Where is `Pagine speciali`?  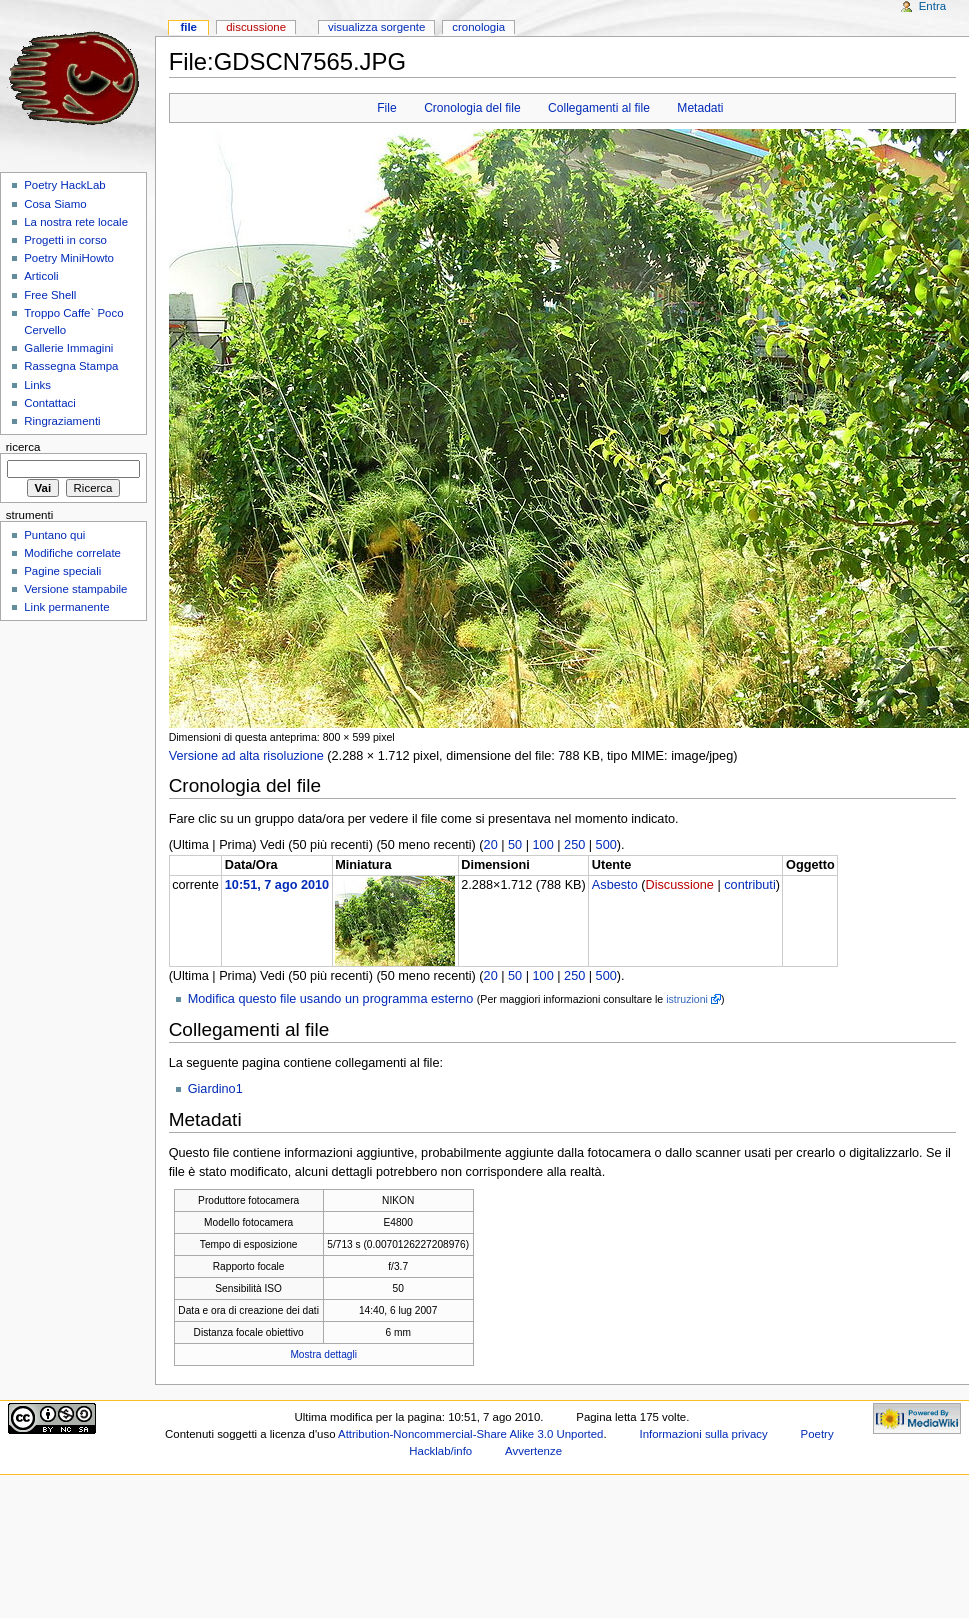
Pagine speciali is located at coordinates (62, 571).